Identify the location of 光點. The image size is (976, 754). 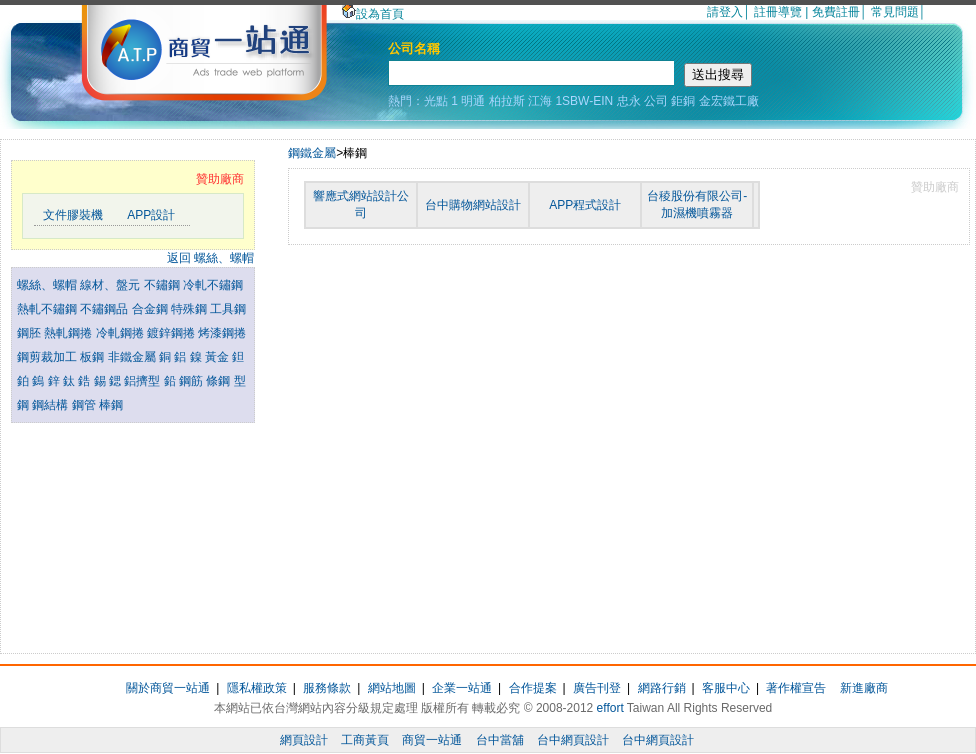
(436, 101).